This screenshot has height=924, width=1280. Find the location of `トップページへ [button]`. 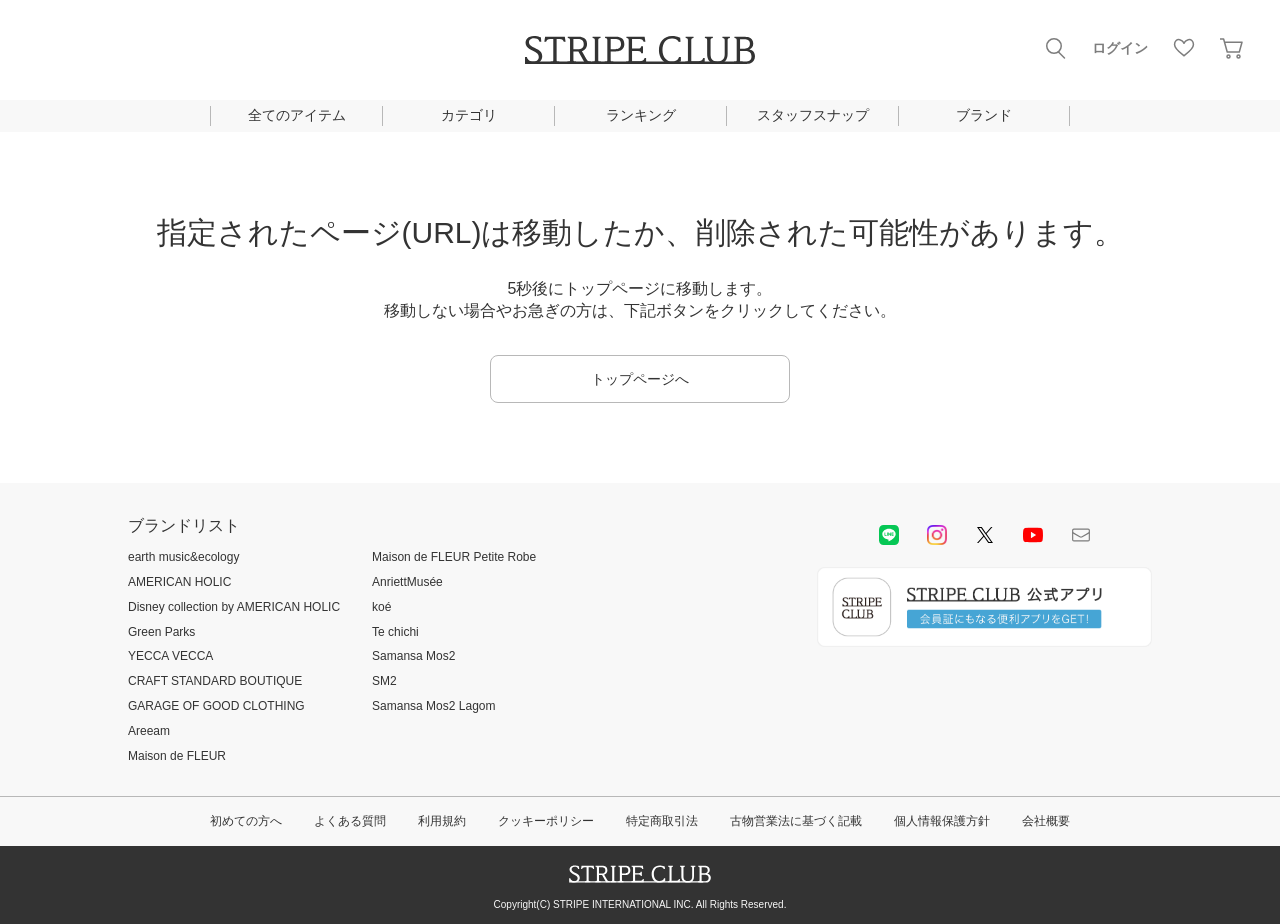

トップページへ [button] is located at coordinates (640, 379).